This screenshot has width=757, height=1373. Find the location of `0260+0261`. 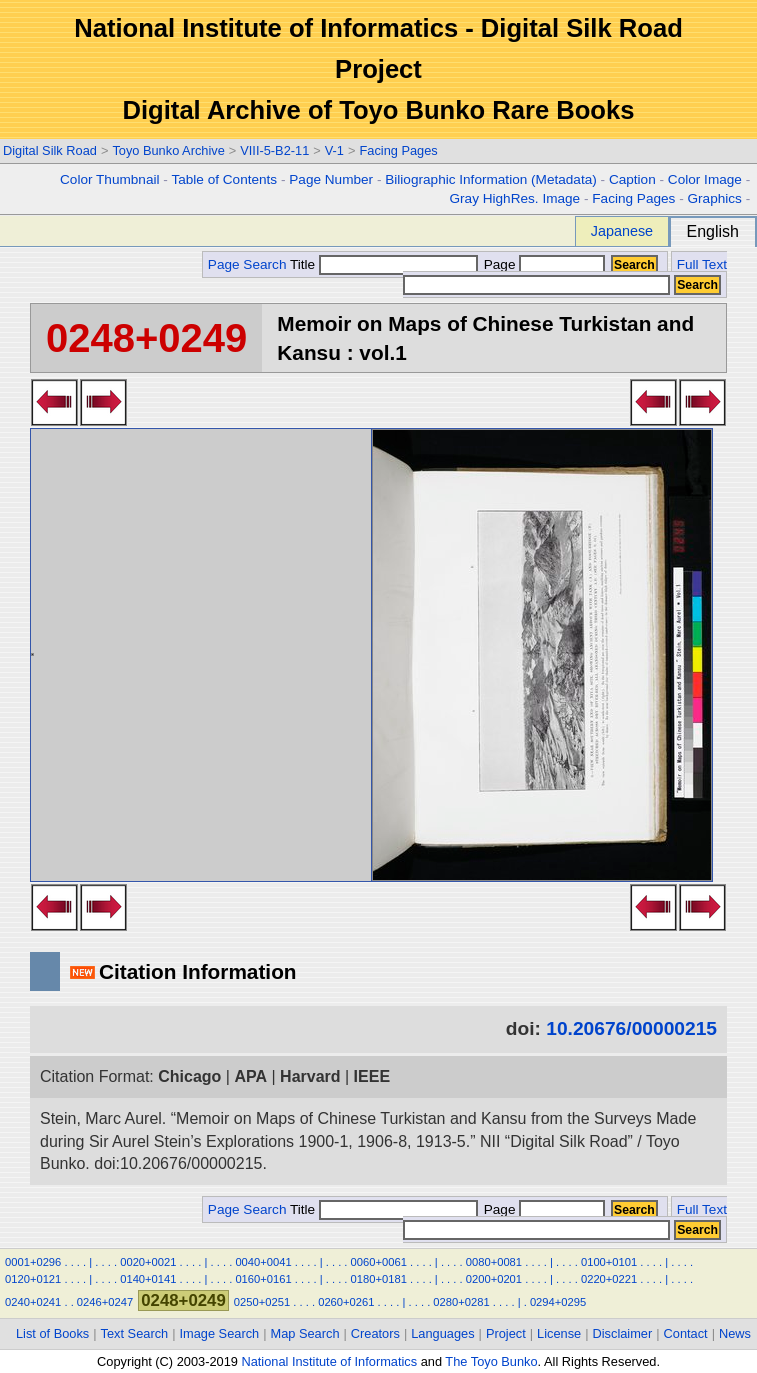

0260+0261 is located at coordinates (346, 1302).